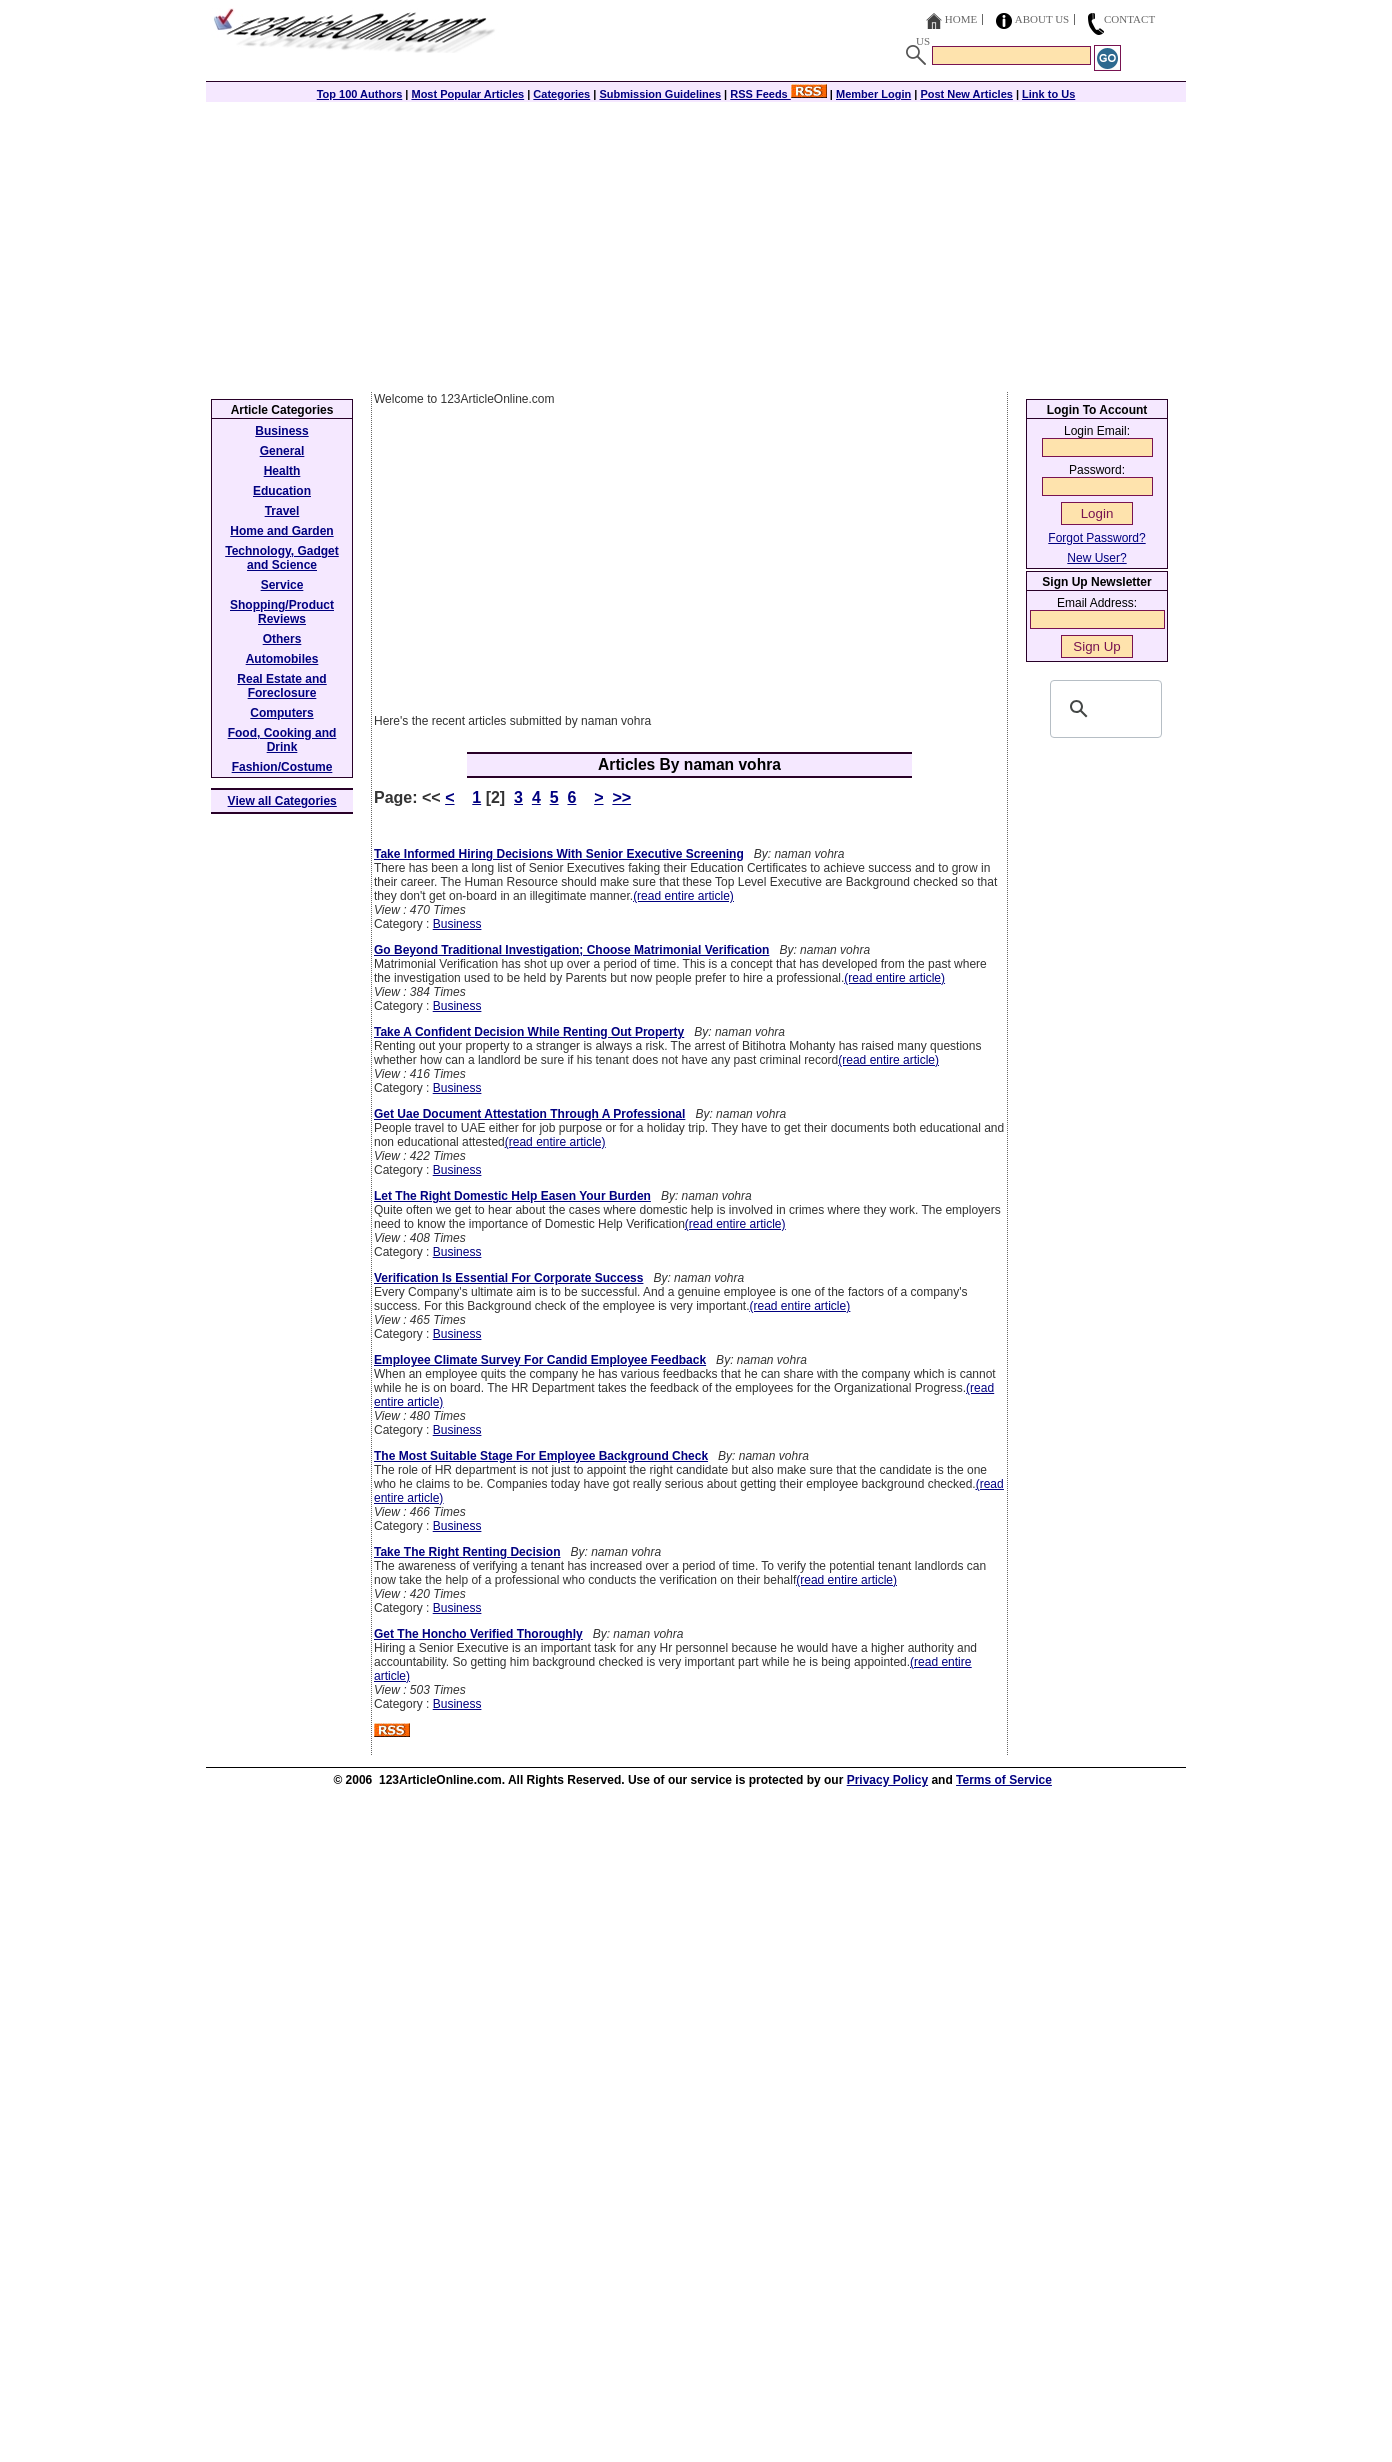  I want to click on Travel, so click(282, 511).